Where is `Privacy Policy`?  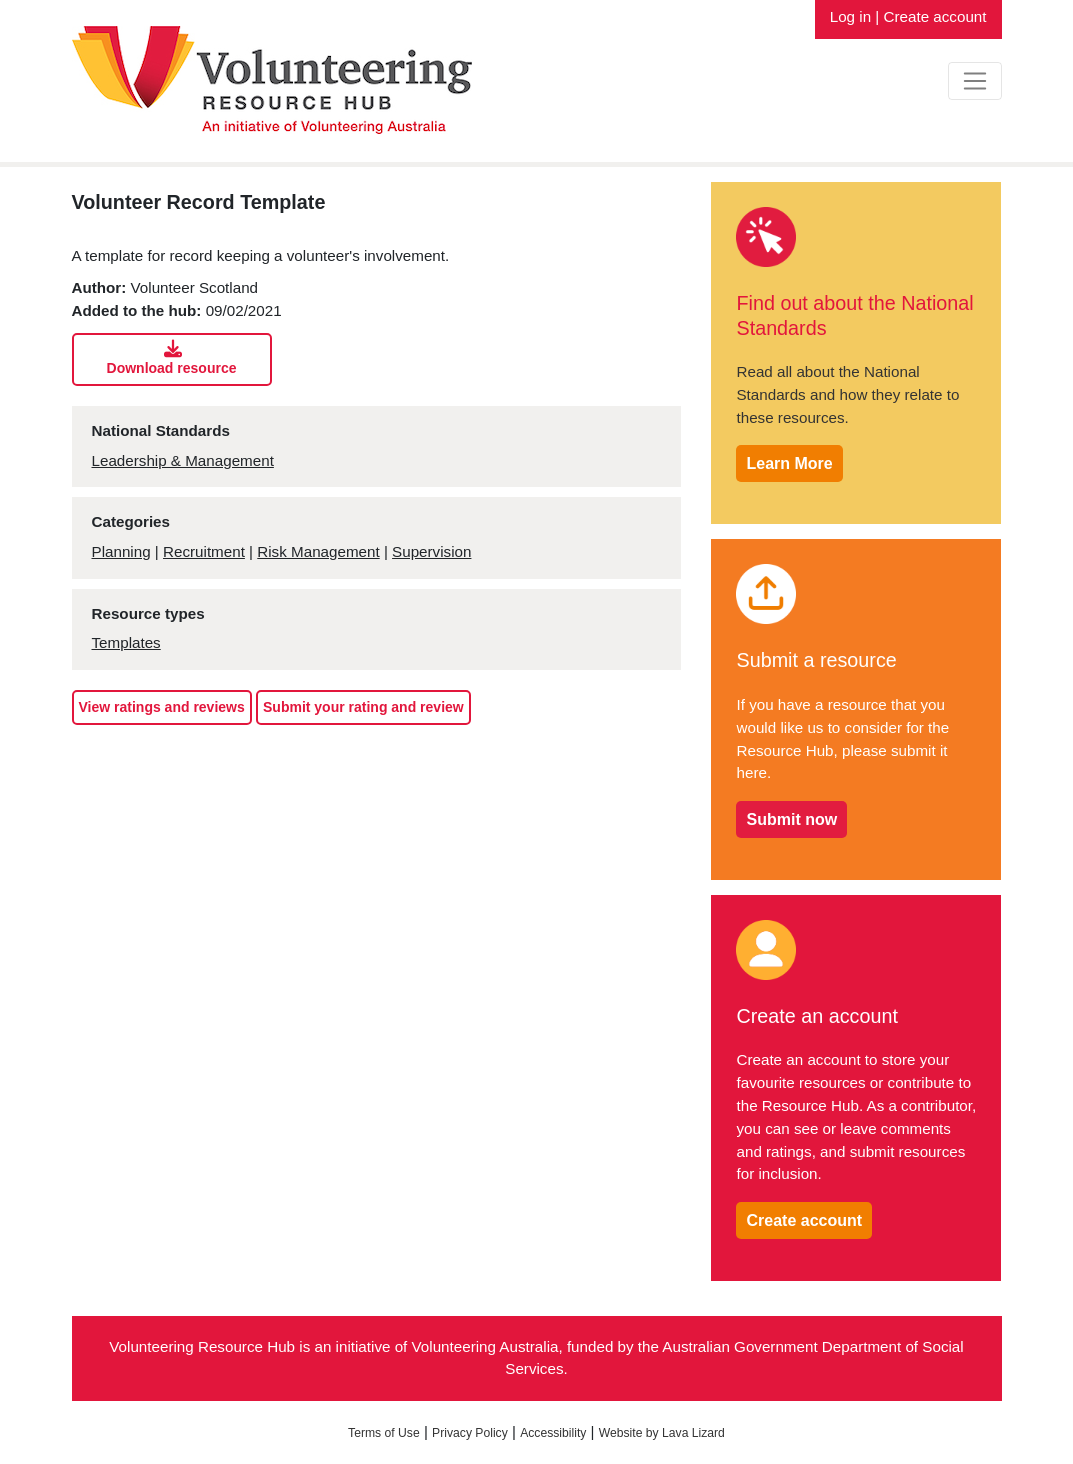
Privacy Policy is located at coordinates (470, 1433).